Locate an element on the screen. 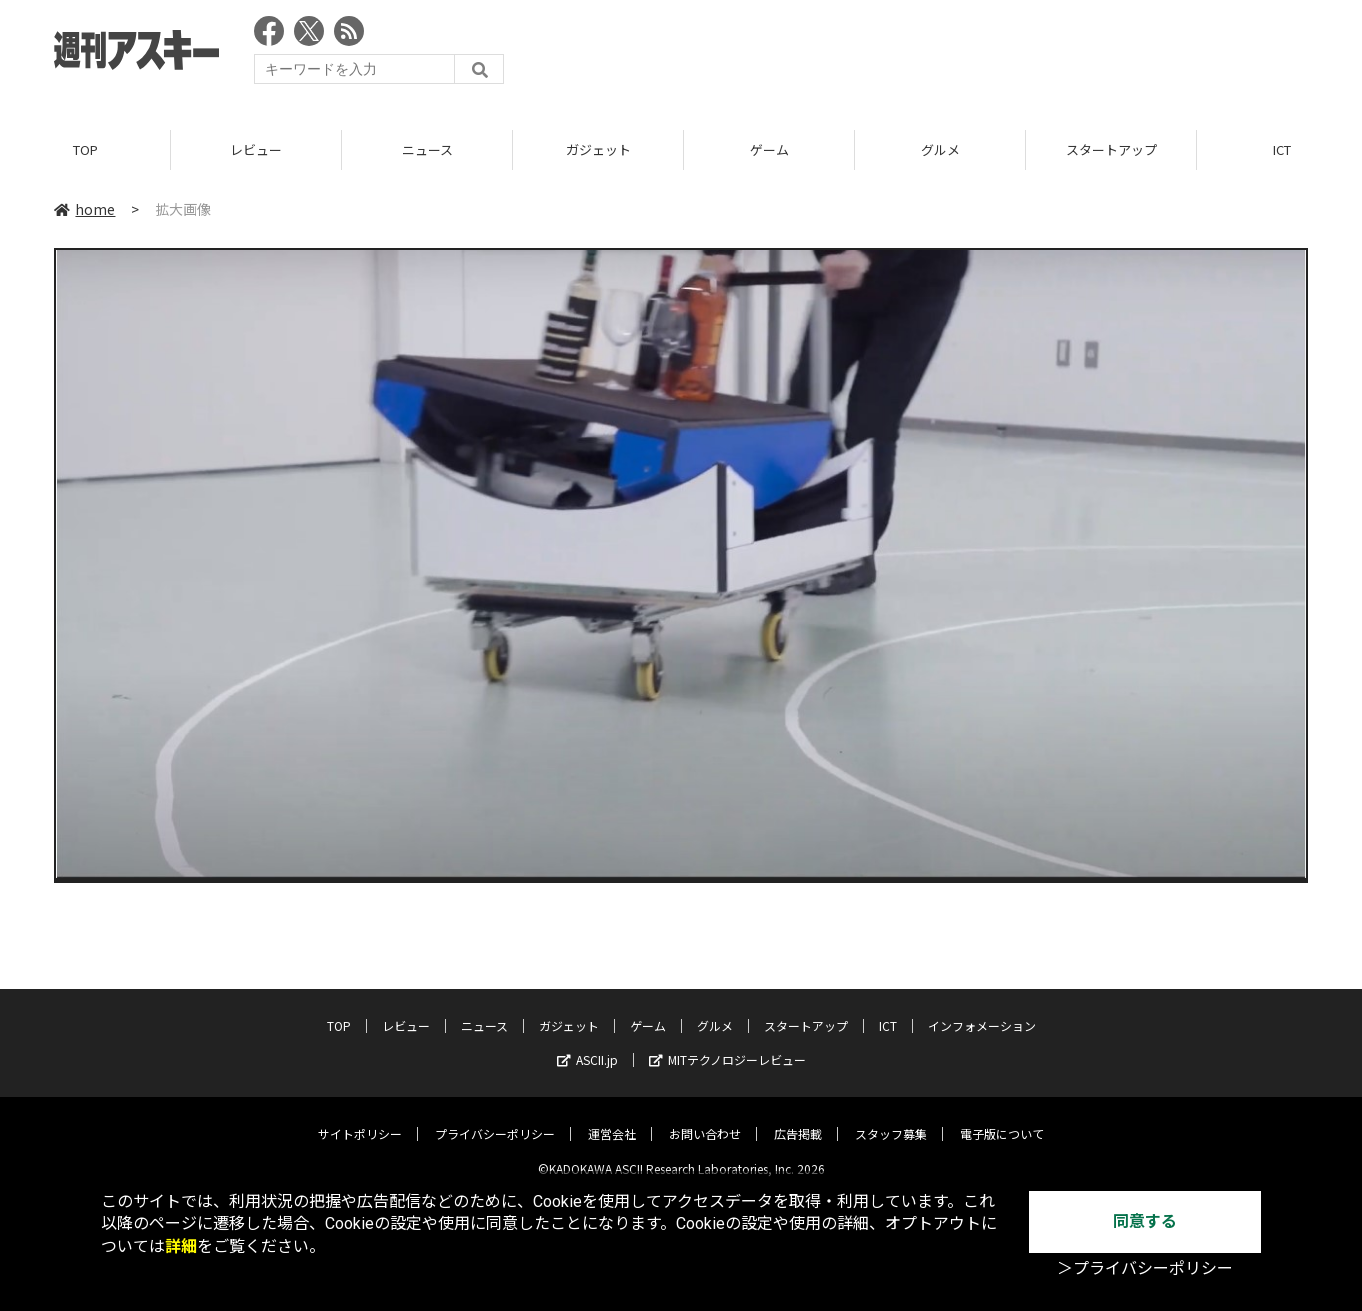  広告掲載 is located at coordinates (798, 1118).